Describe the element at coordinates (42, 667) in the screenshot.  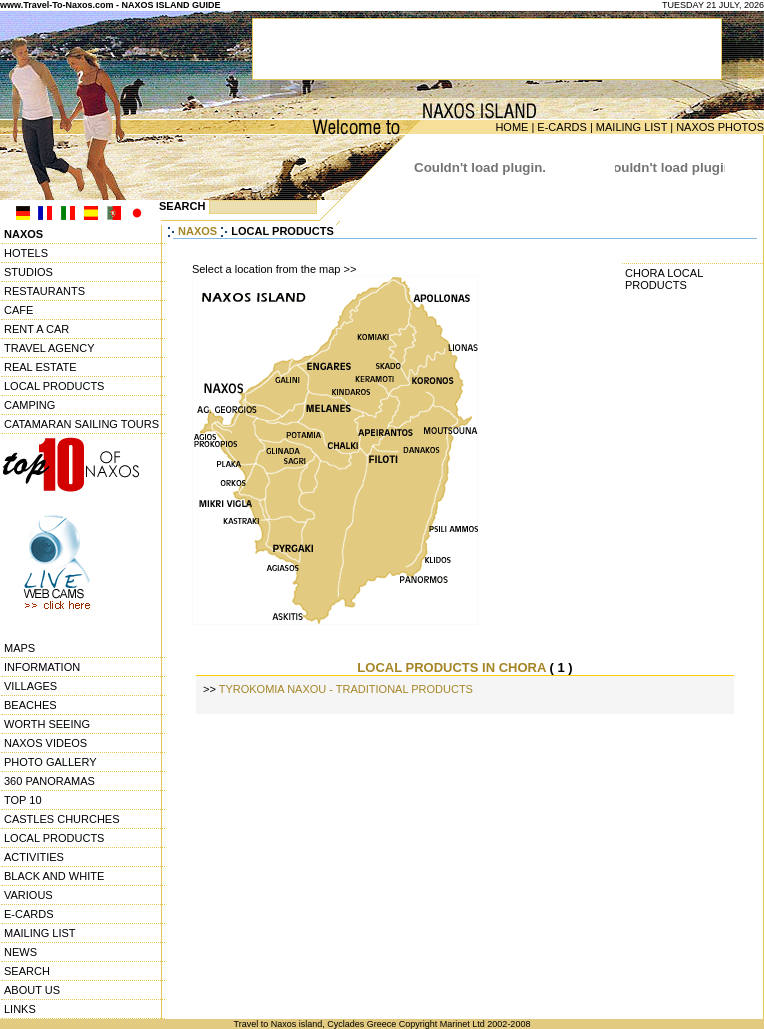
I see `INFORMATION` at that location.